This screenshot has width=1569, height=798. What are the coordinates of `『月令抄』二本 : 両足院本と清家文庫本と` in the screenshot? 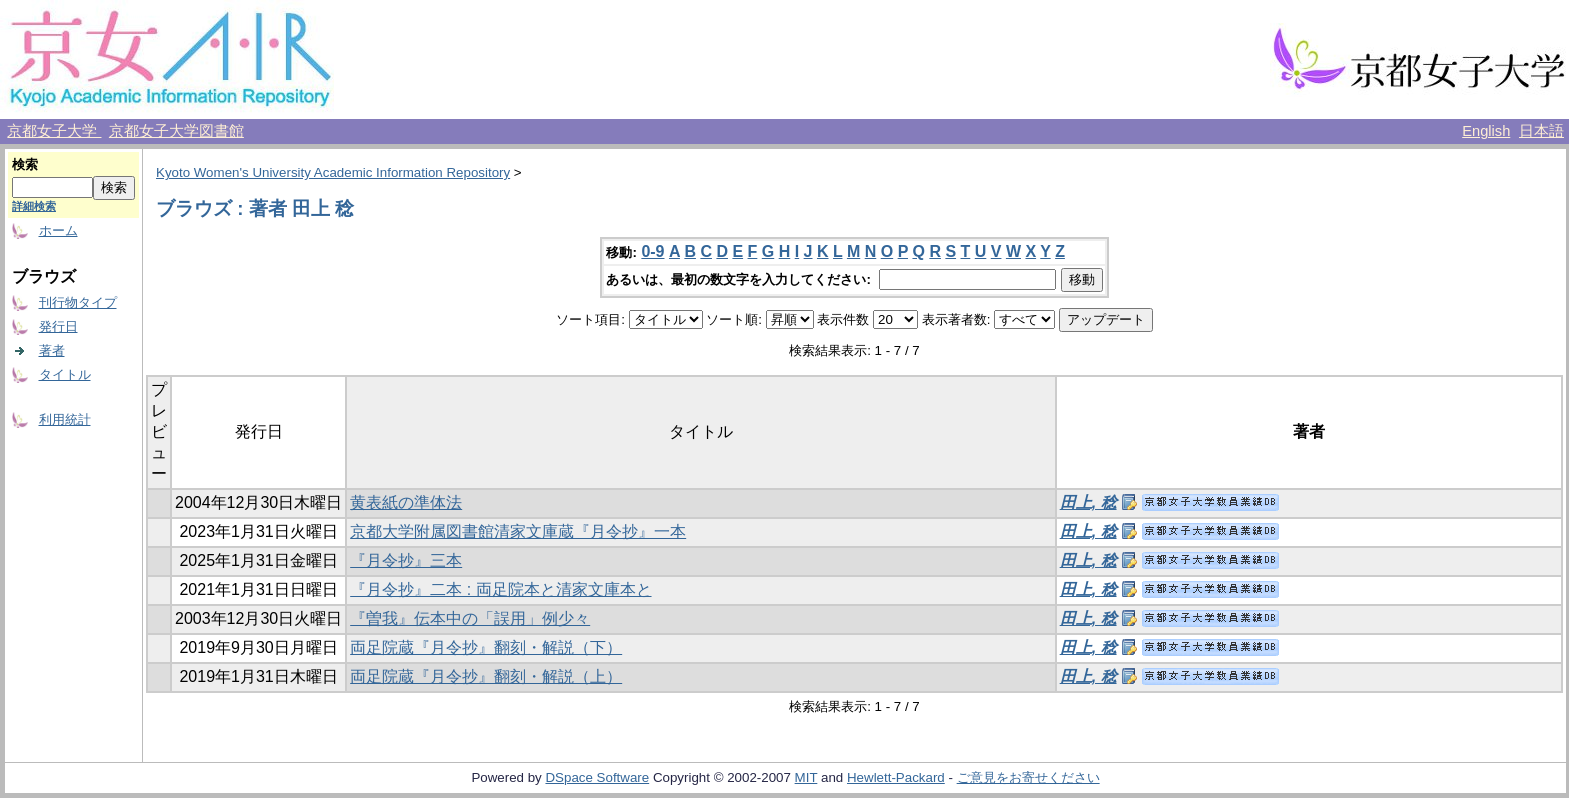 It's located at (500, 589).